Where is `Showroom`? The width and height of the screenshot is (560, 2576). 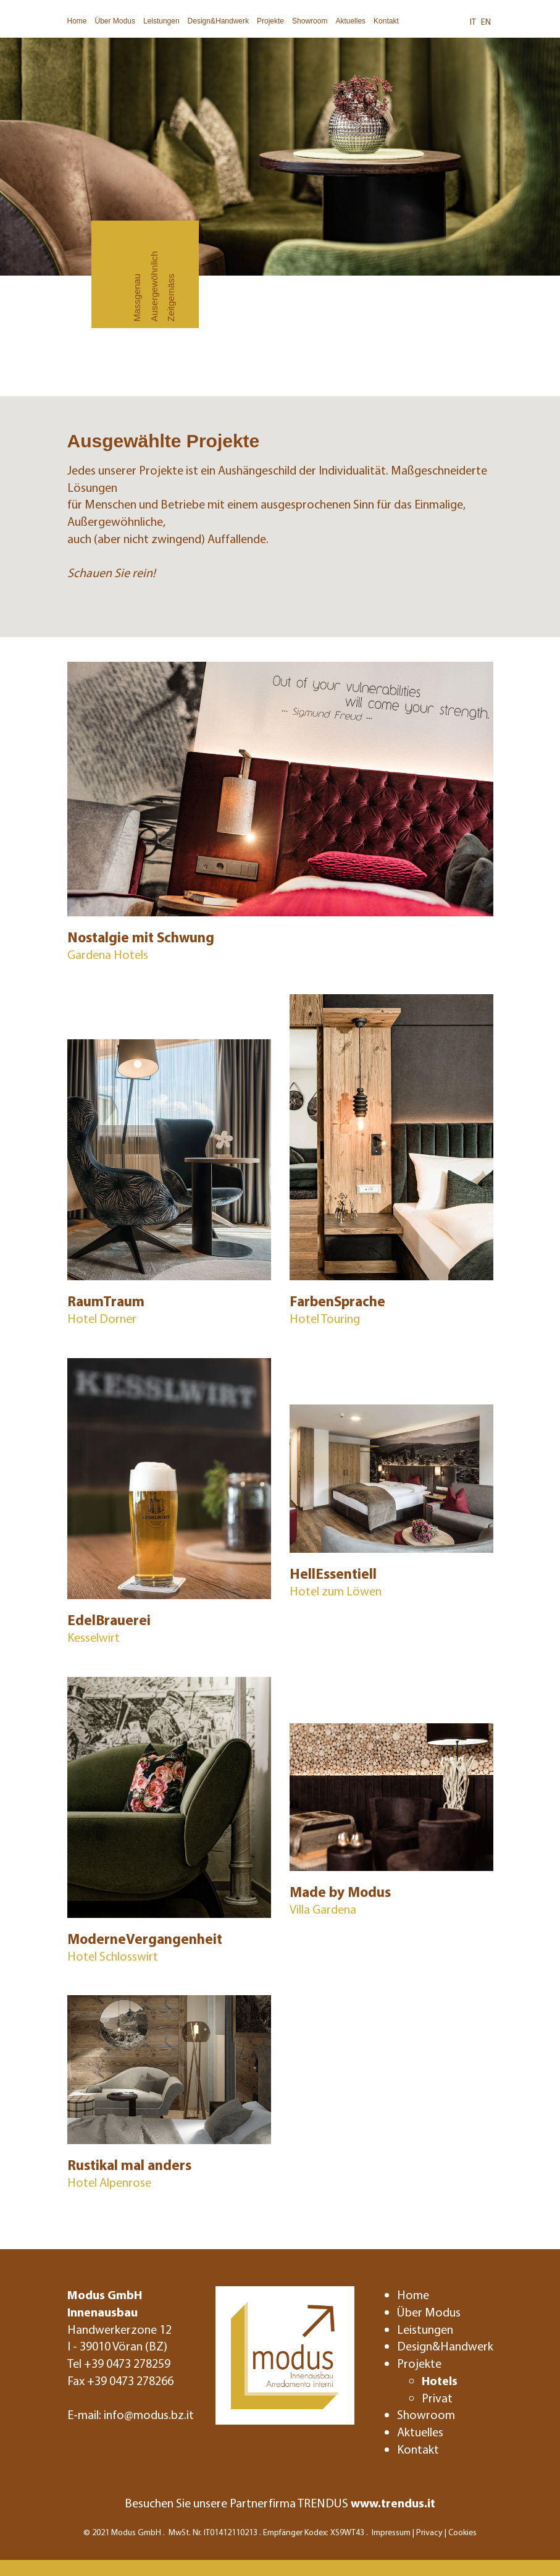
Showroom is located at coordinates (309, 21).